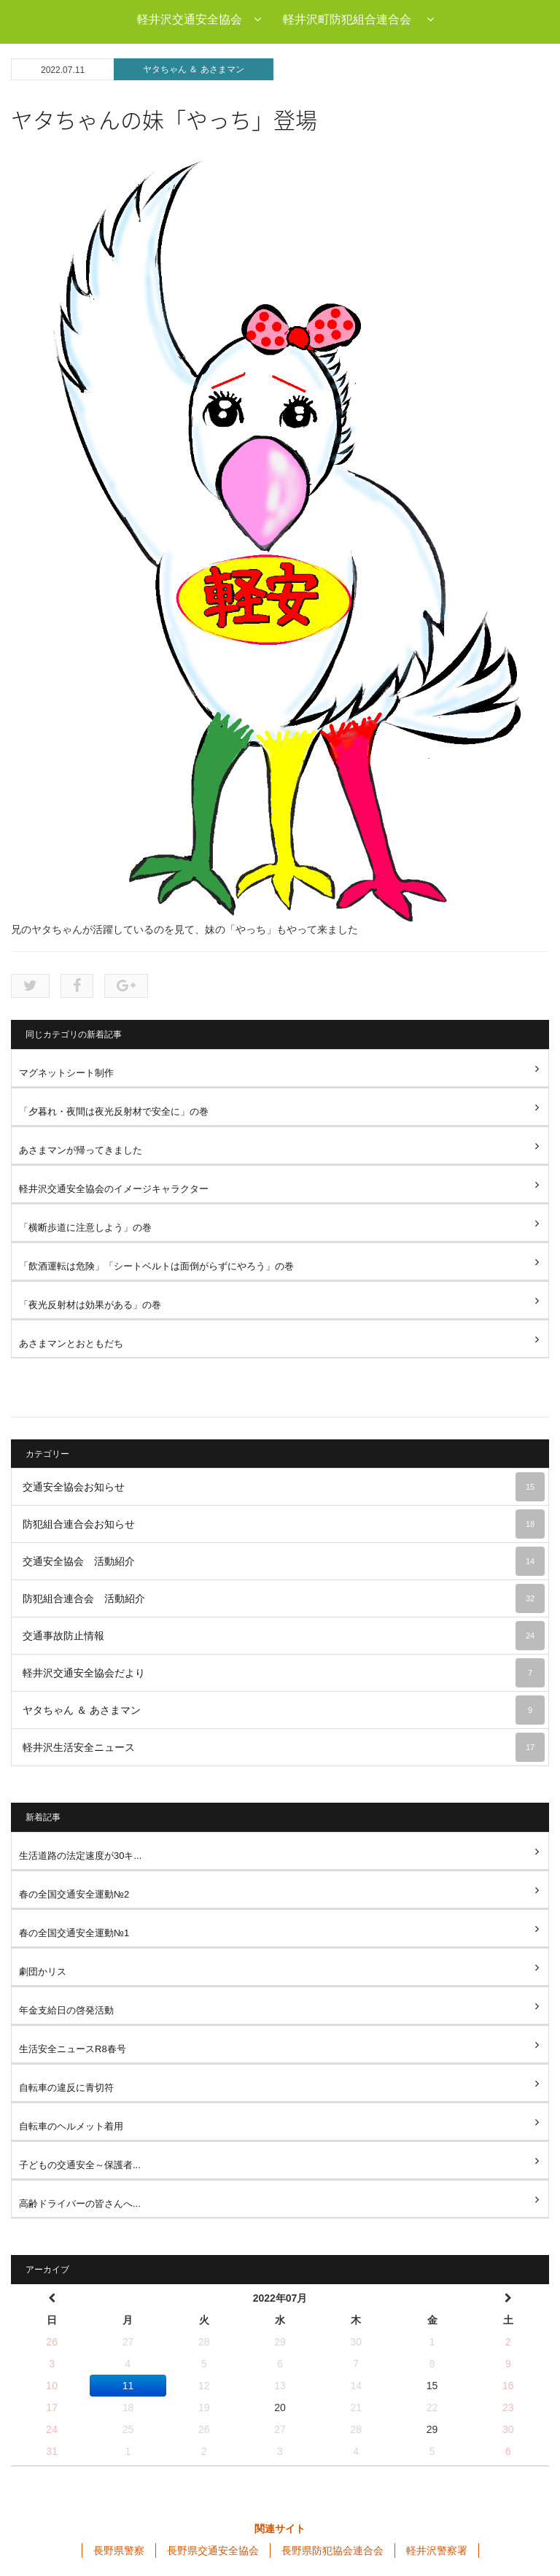  What do you see at coordinates (284, 1747) in the screenshot?
I see `軽井沢生活安全ニュース` at bounding box center [284, 1747].